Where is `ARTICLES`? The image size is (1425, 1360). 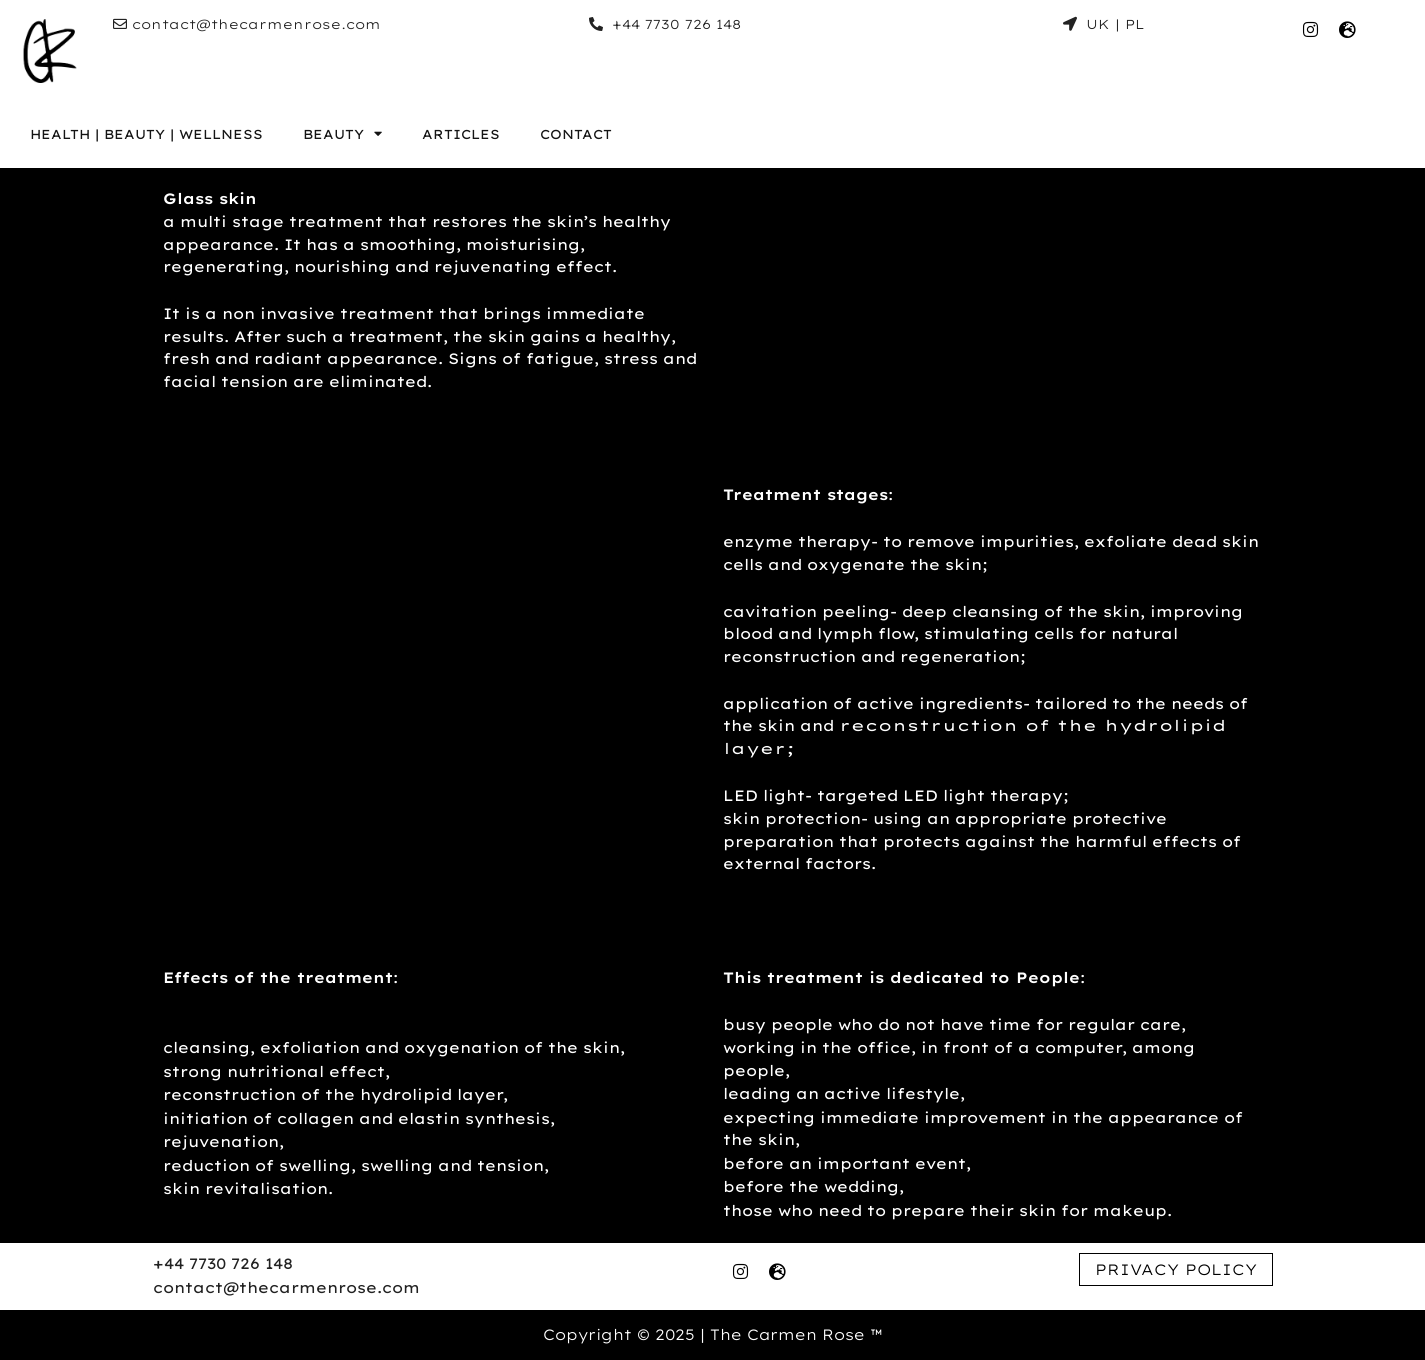 ARTICLES is located at coordinates (461, 134).